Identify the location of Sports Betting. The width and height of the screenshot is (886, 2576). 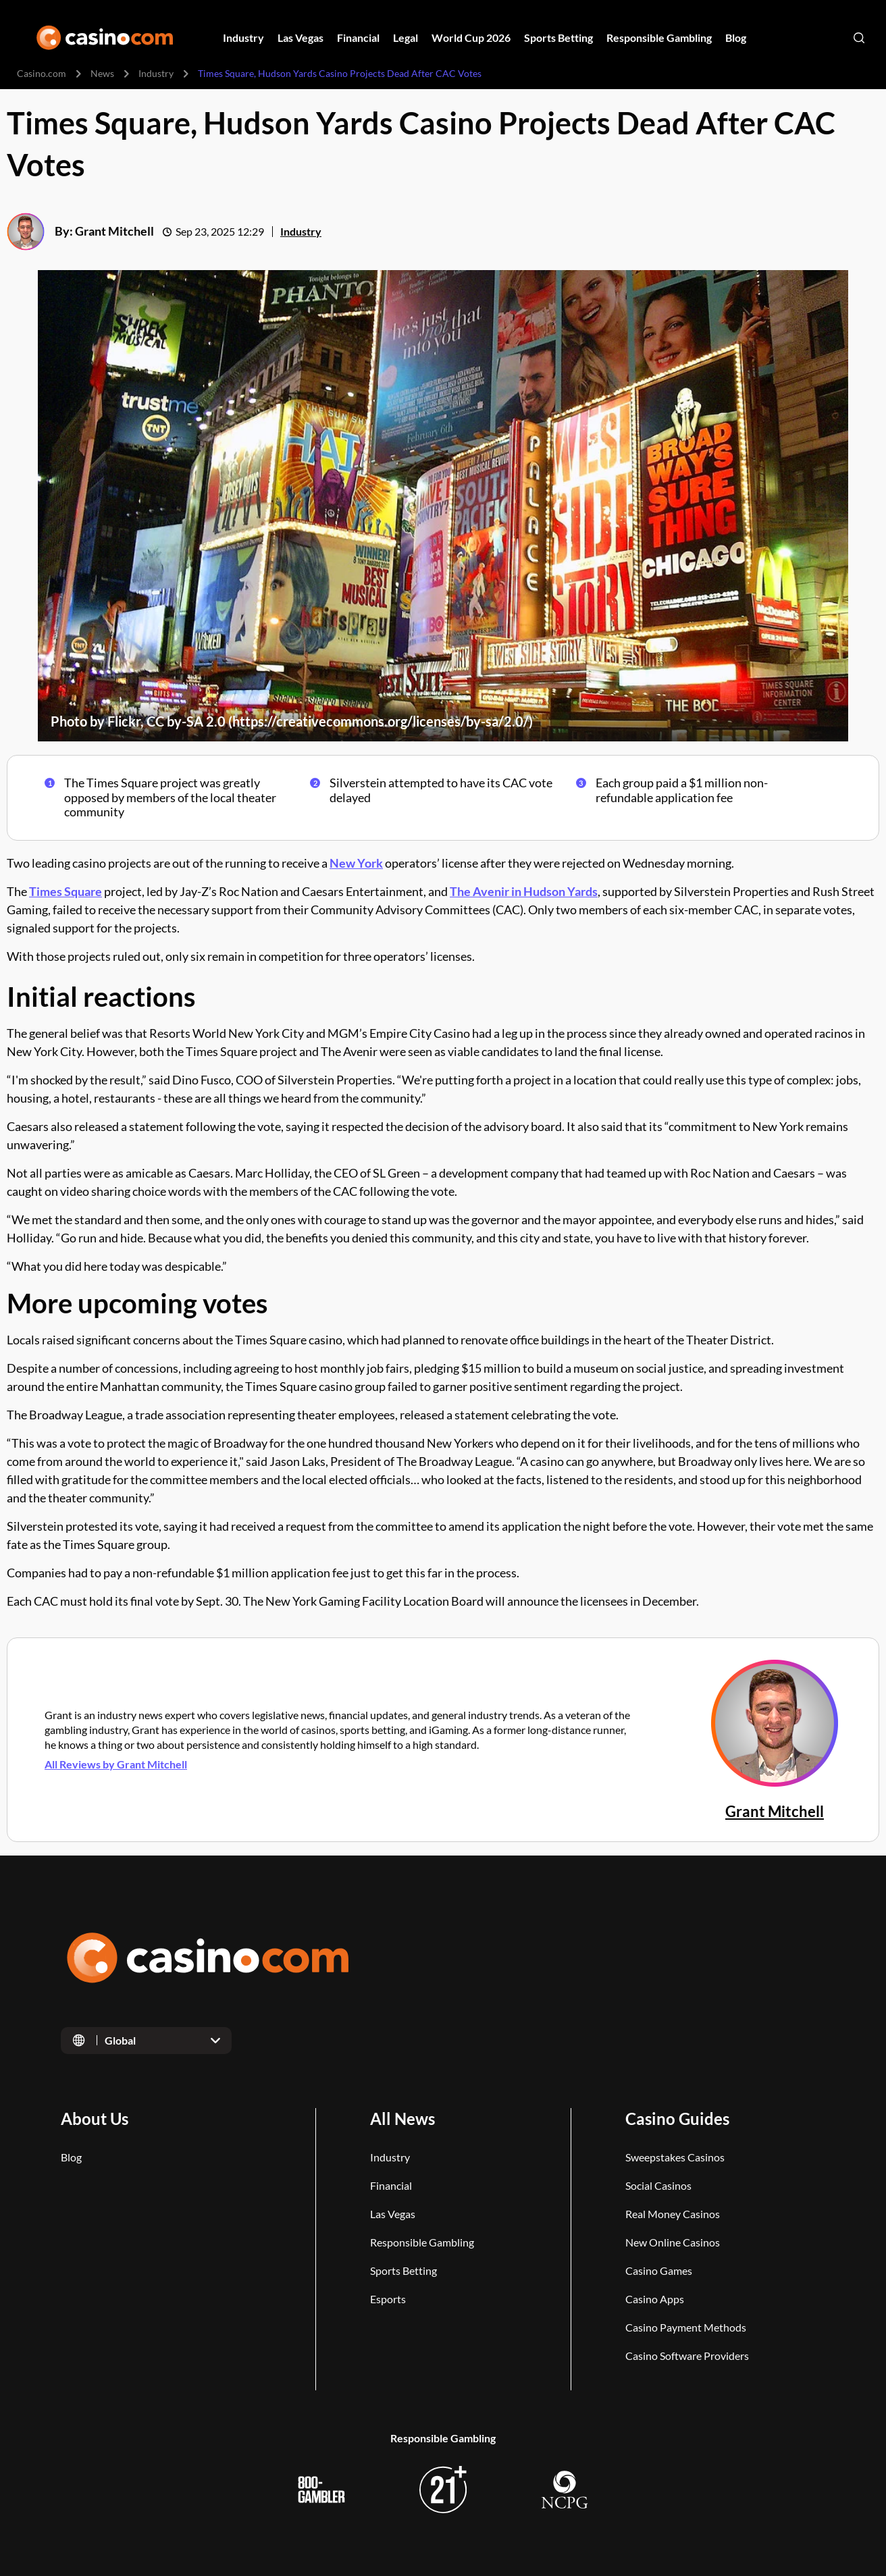
(403, 2270).